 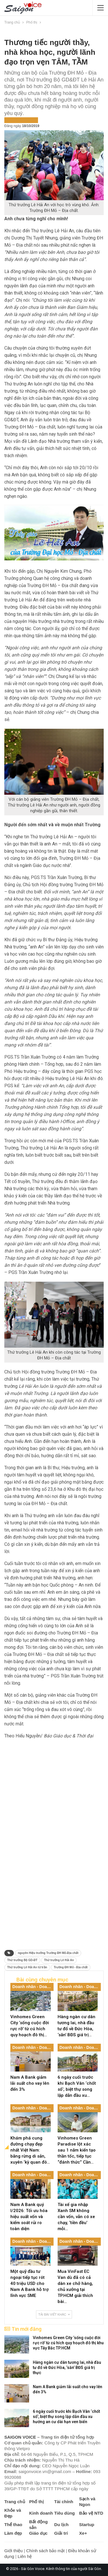 I want to click on Tin nổi bật, so click(x=28, y=119).